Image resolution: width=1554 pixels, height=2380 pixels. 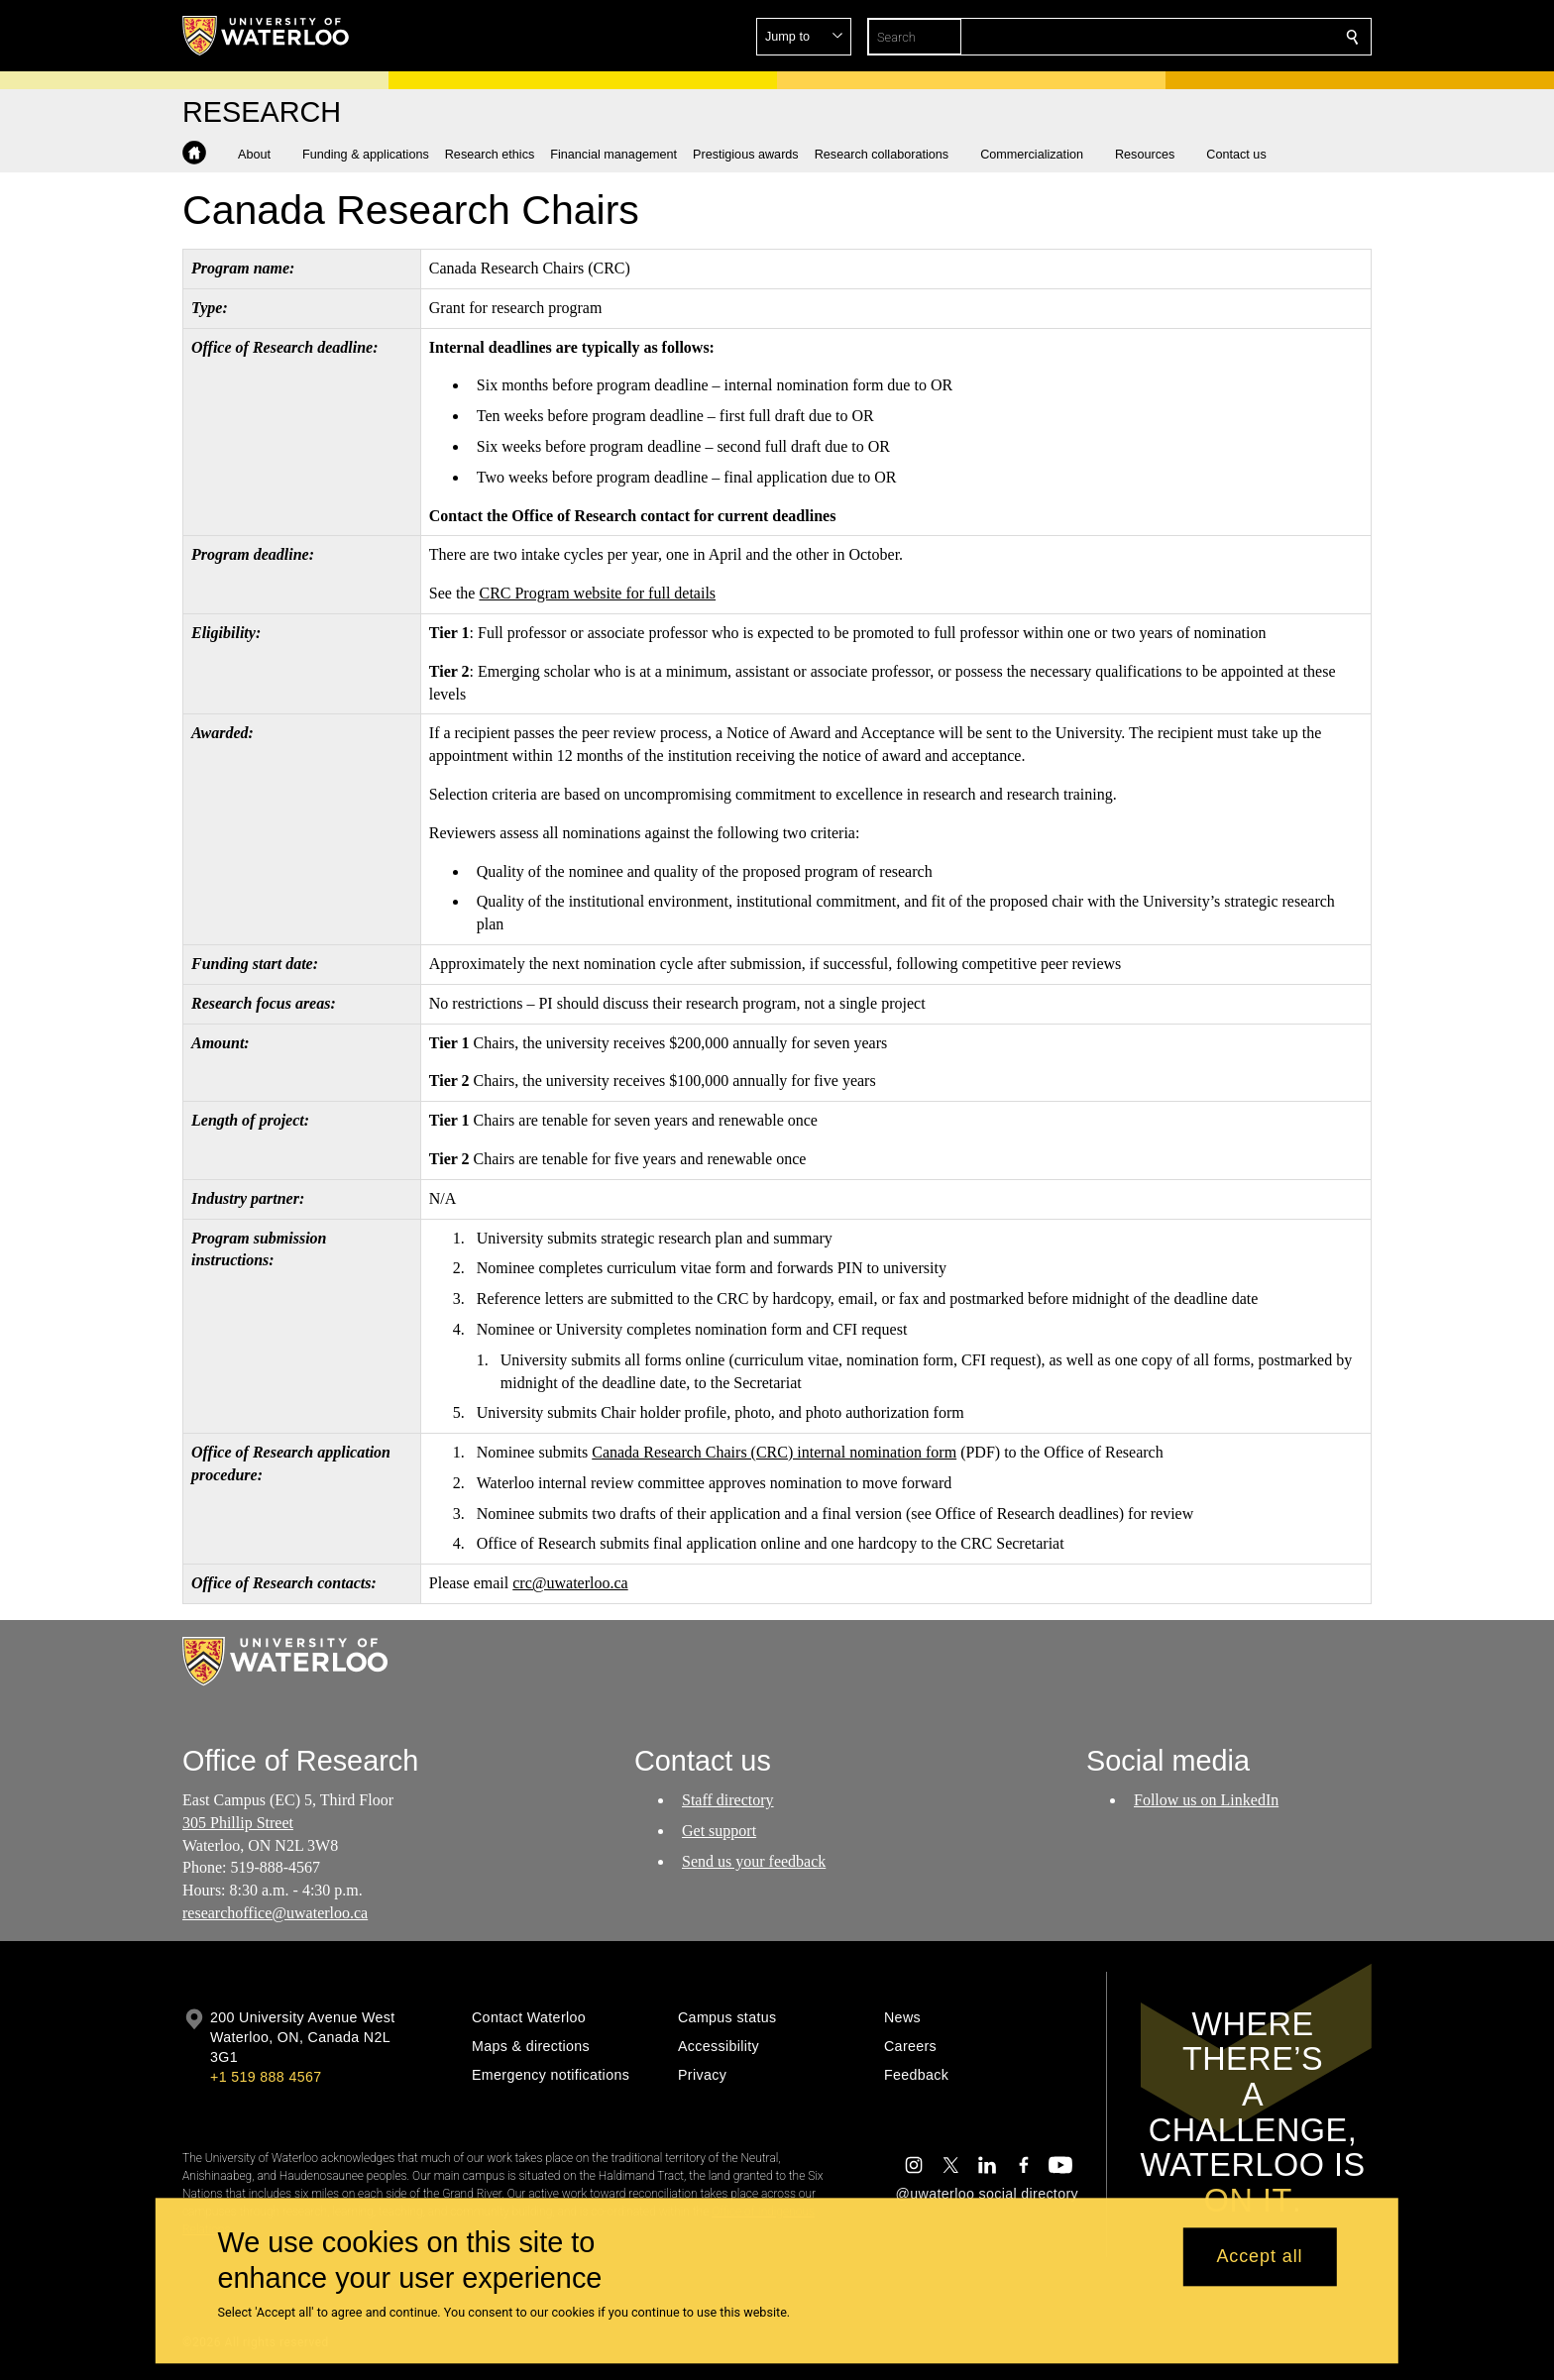 What do you see at coordinates (265, 2077) in the screenshot?
I see `+1 519 888 4567` at bounding box center [265, 2077].